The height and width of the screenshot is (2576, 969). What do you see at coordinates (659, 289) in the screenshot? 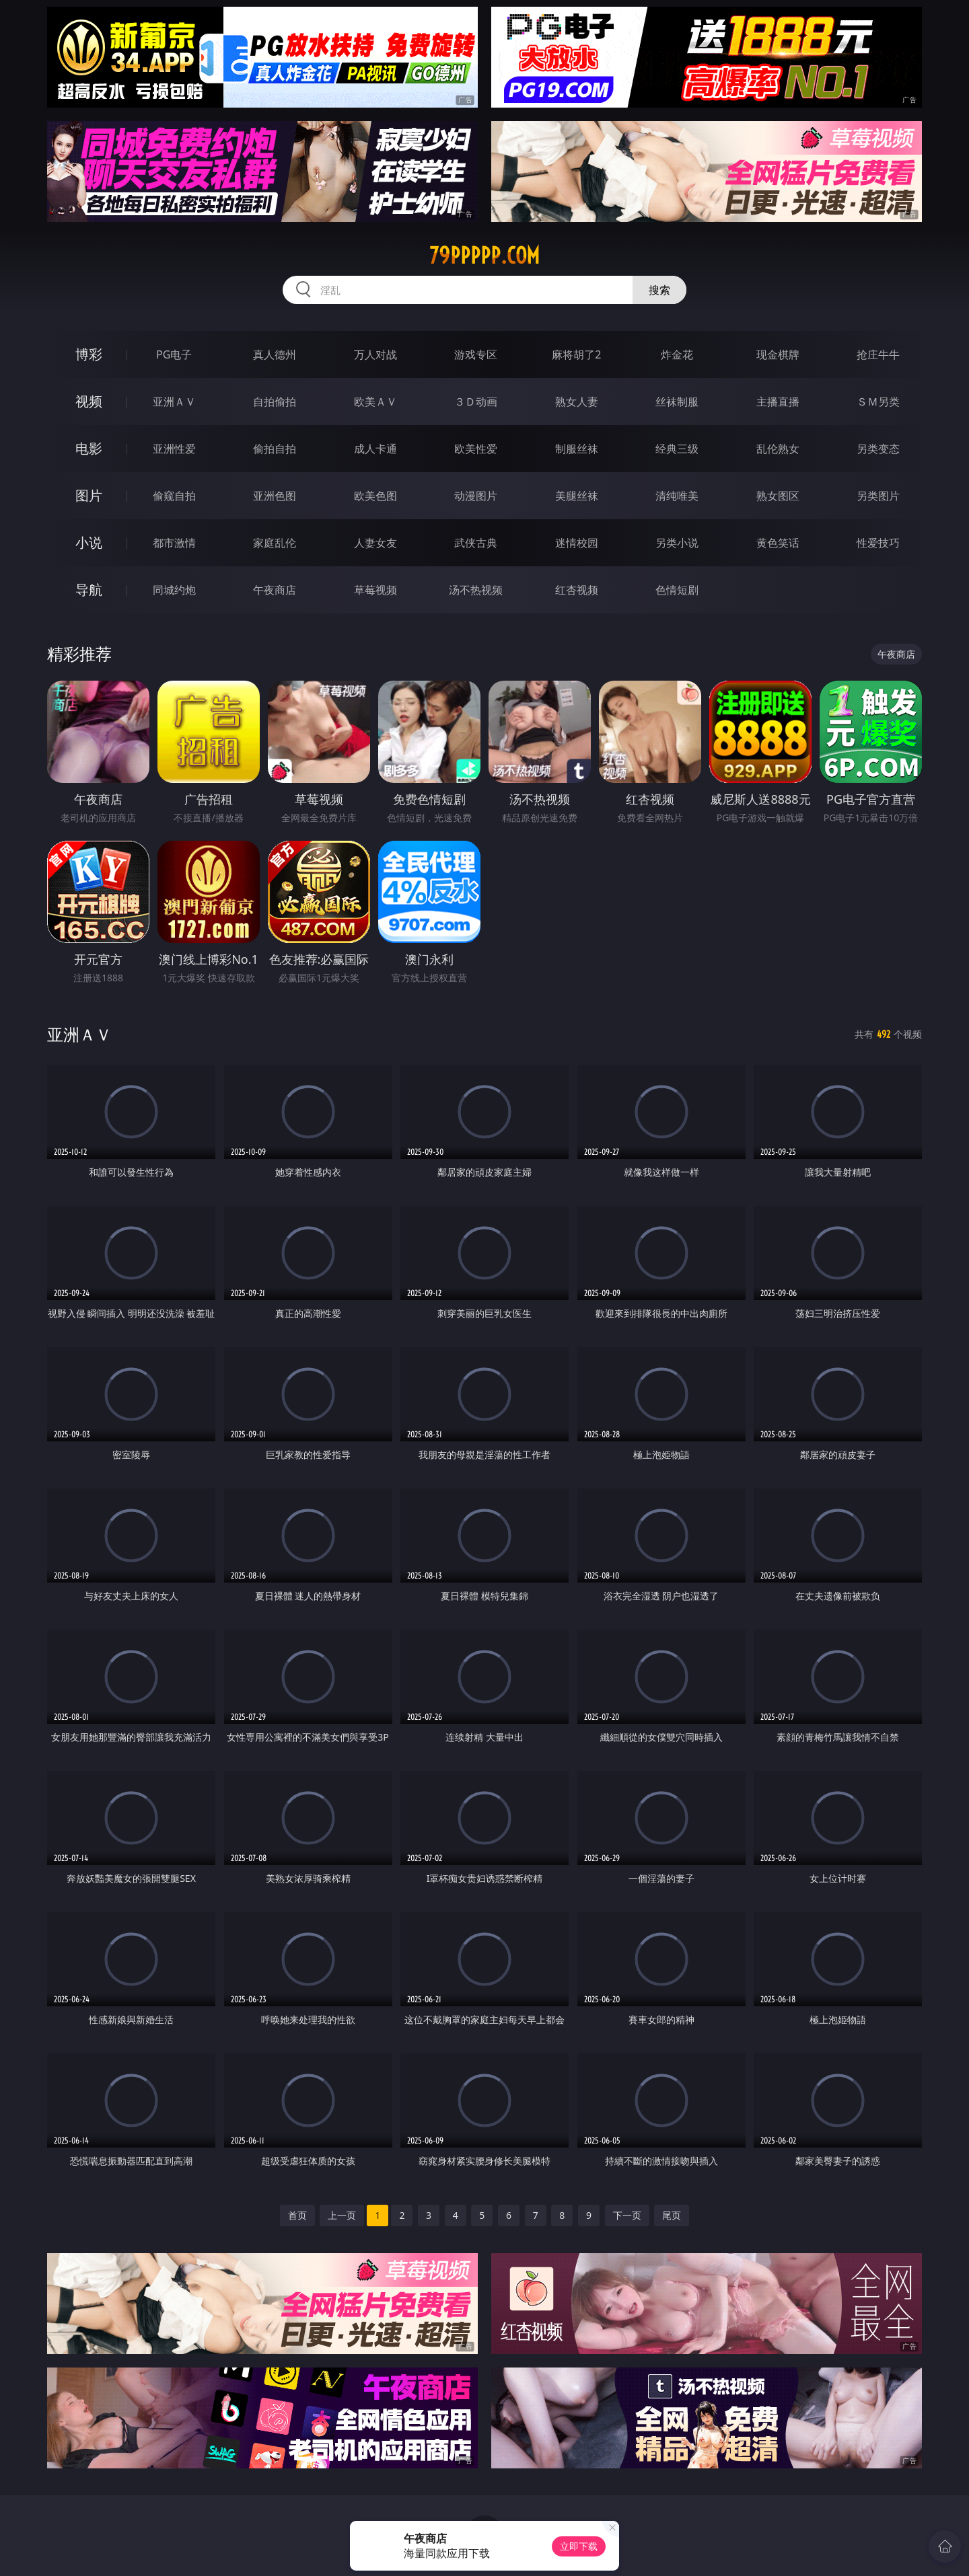
I see `搜索` at bounding box center [659, 289].